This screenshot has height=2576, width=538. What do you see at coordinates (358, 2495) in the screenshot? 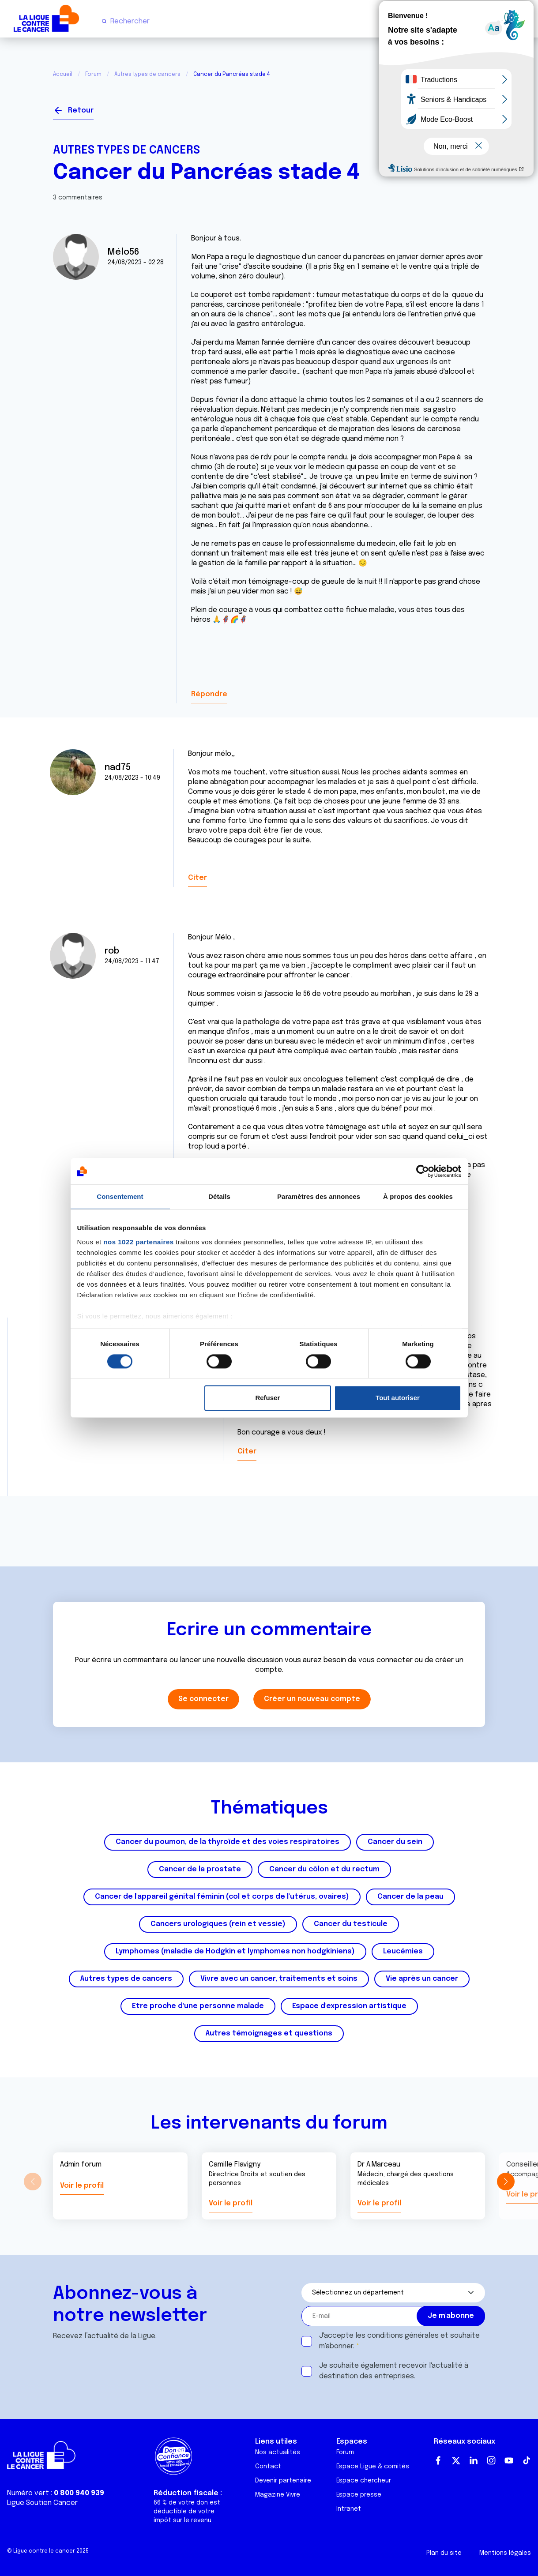
I see `Espace presse` at bounding box center [358, 2495].